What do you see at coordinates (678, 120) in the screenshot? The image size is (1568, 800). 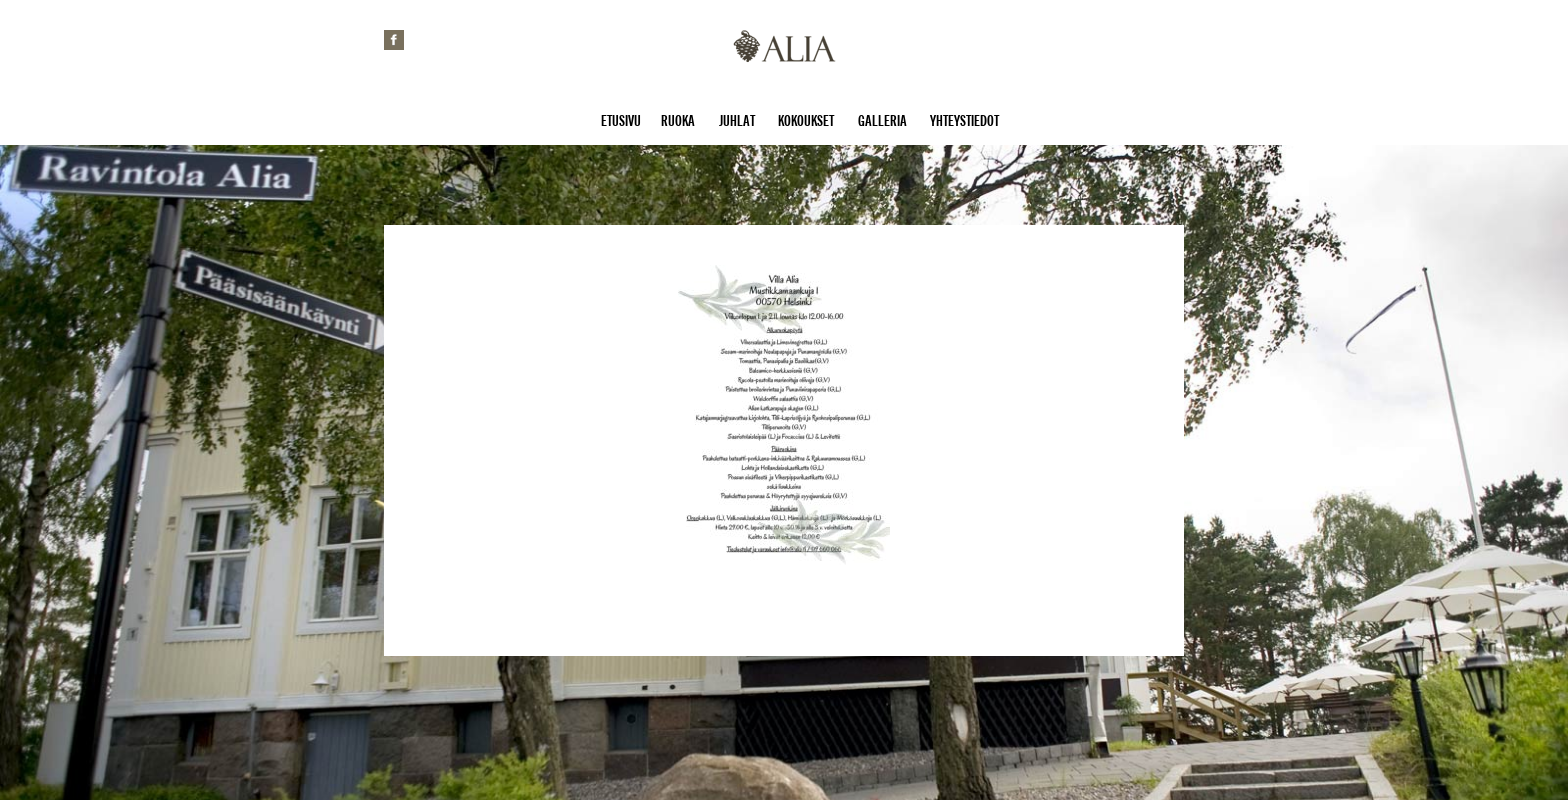 I see `Ruoka` at bounding box center [678, 120].